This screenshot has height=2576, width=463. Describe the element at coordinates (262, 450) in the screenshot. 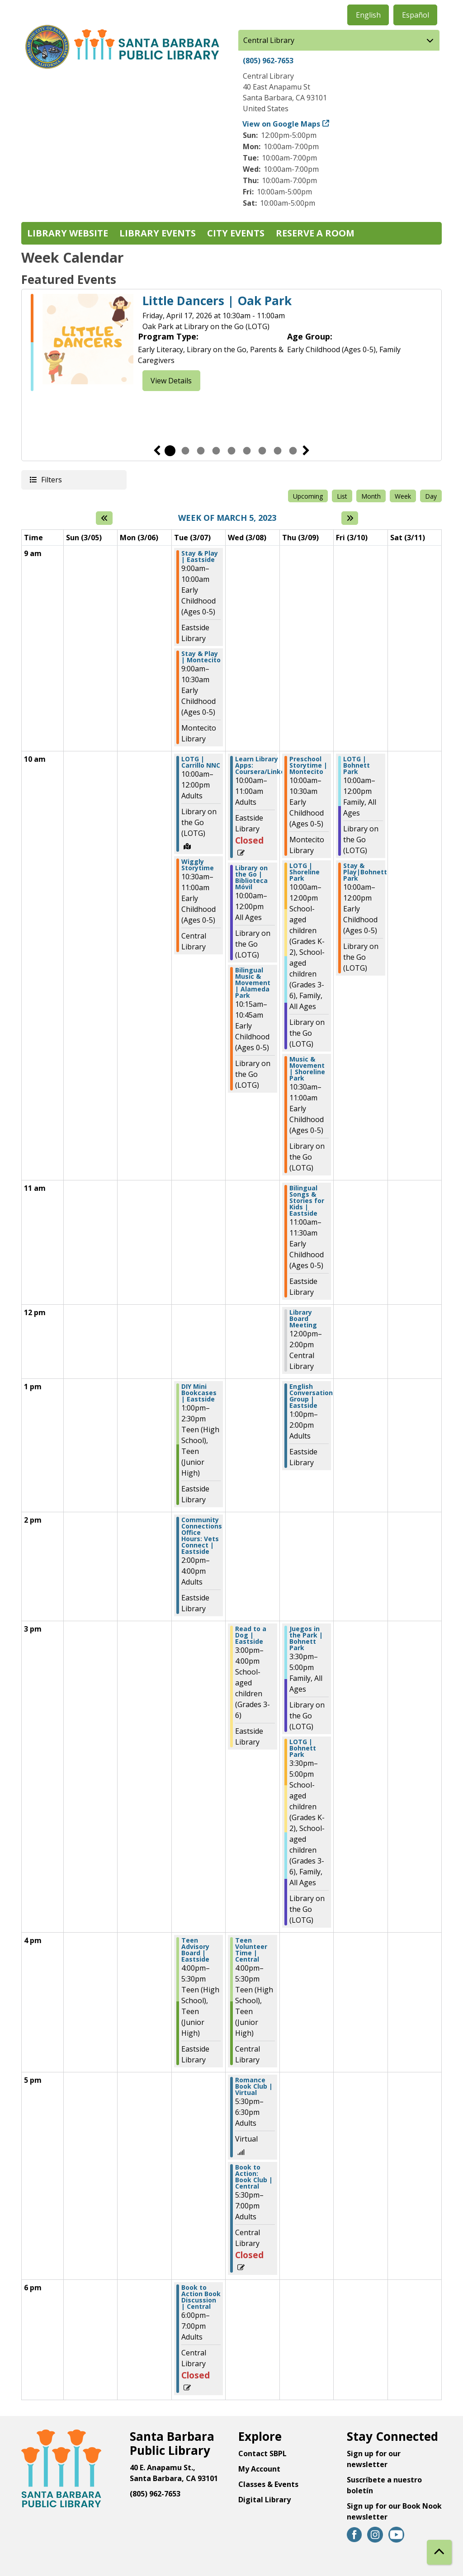

I see `7 [tab]` at that location.